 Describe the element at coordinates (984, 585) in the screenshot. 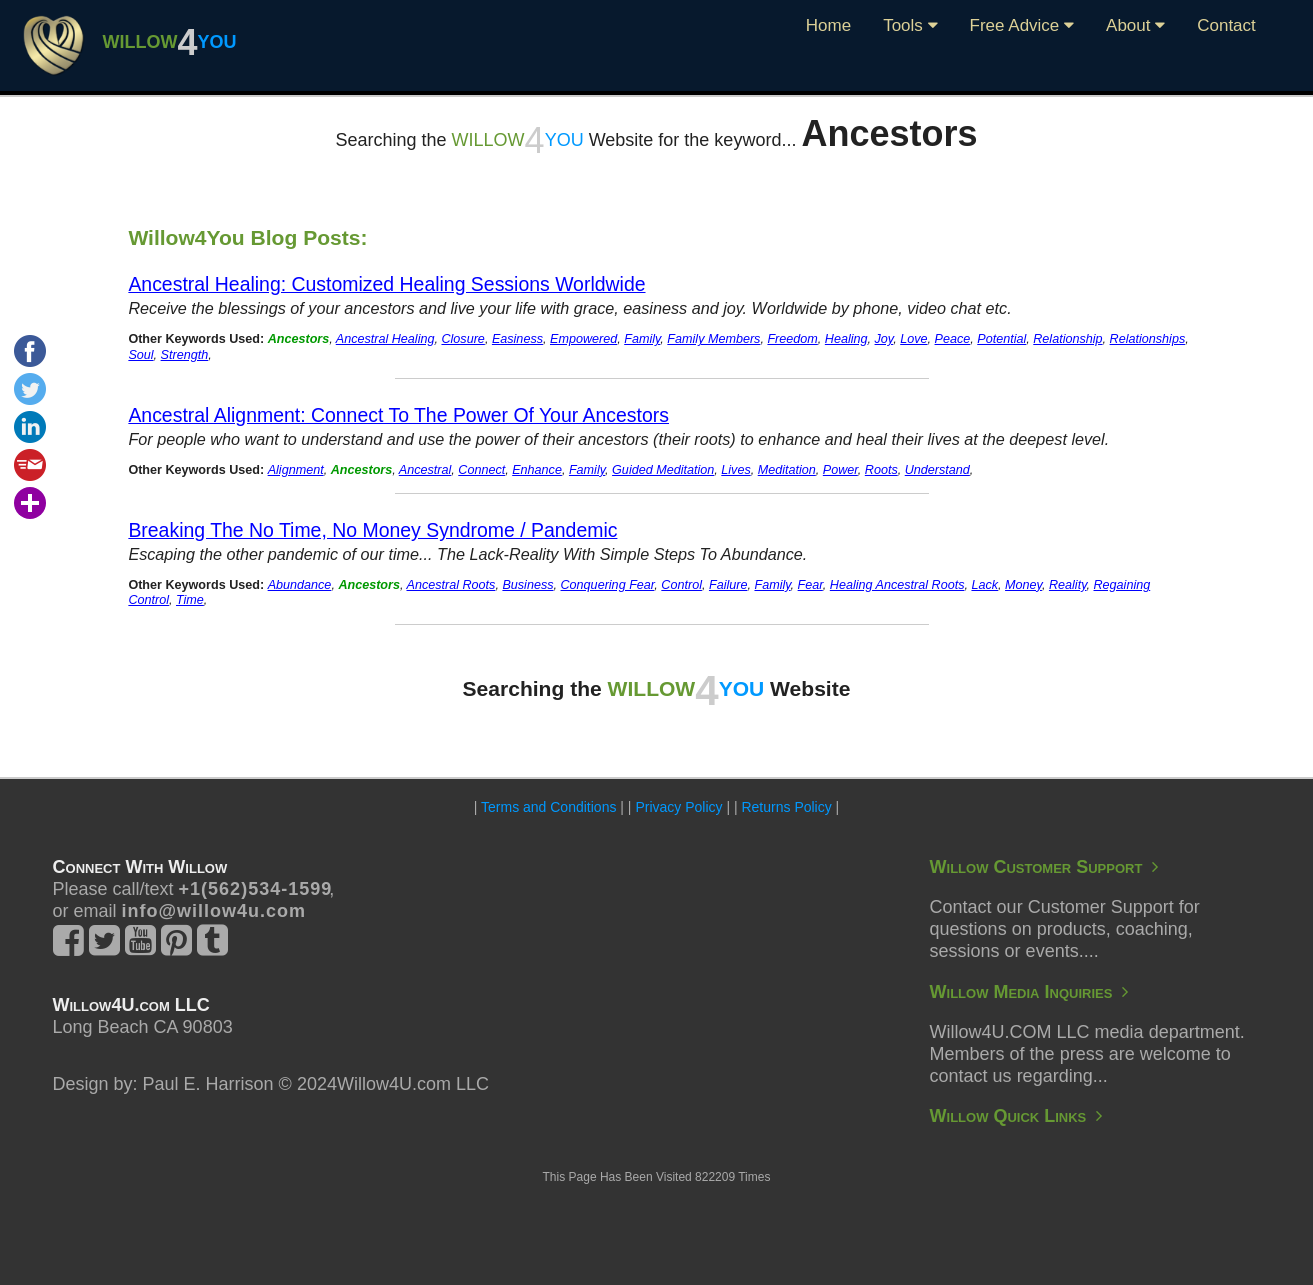

I see `Lack` at that location.